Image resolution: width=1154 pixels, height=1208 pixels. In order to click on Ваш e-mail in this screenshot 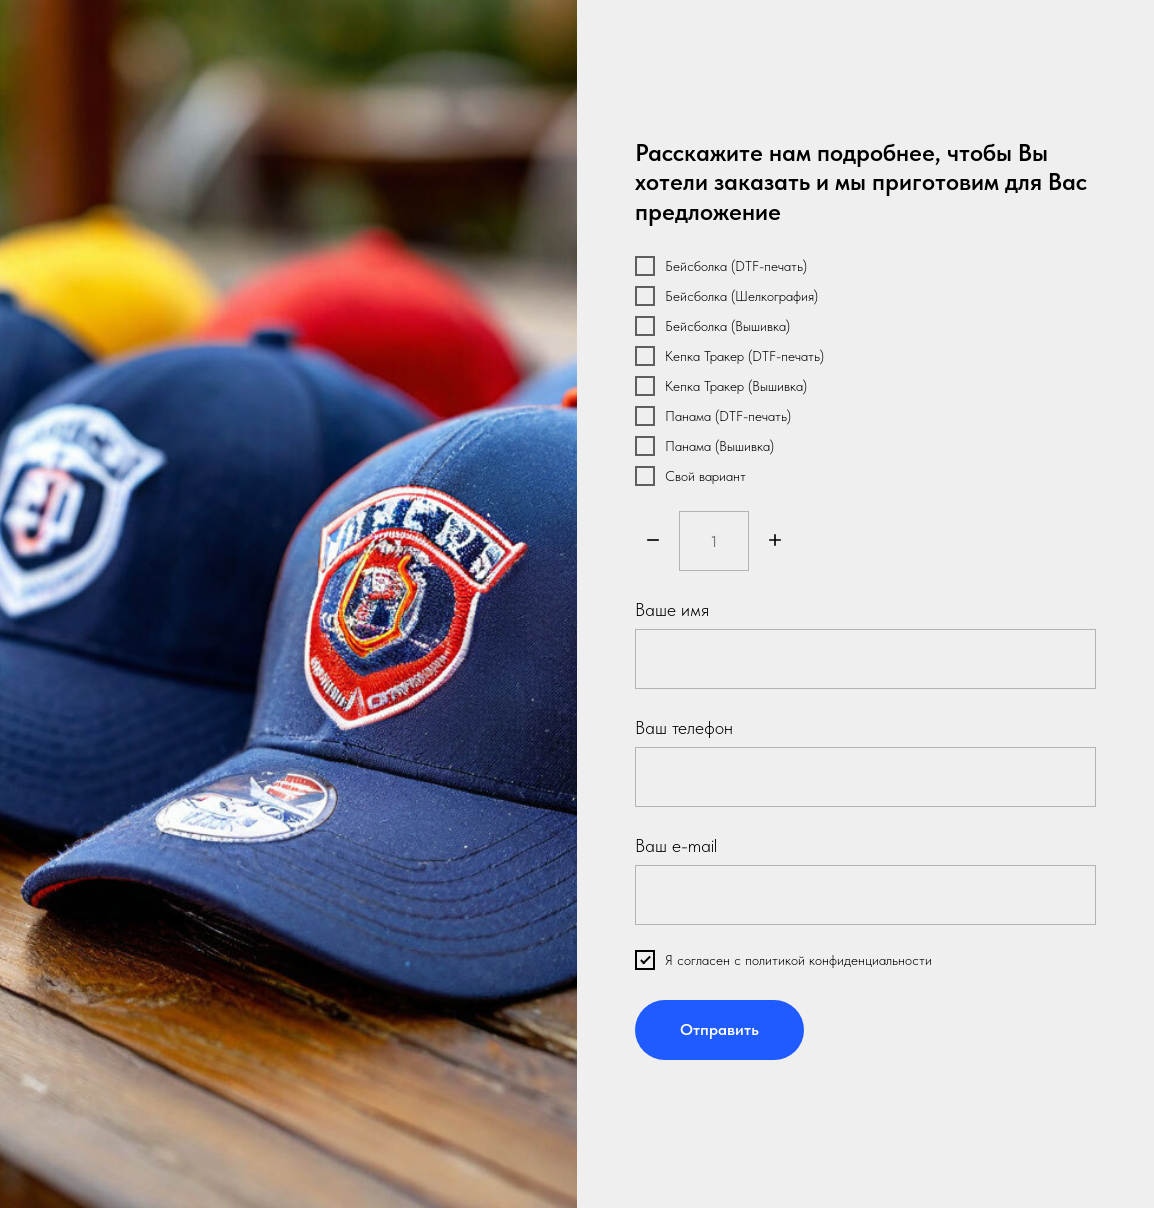, I will do `click(676, 845)`.